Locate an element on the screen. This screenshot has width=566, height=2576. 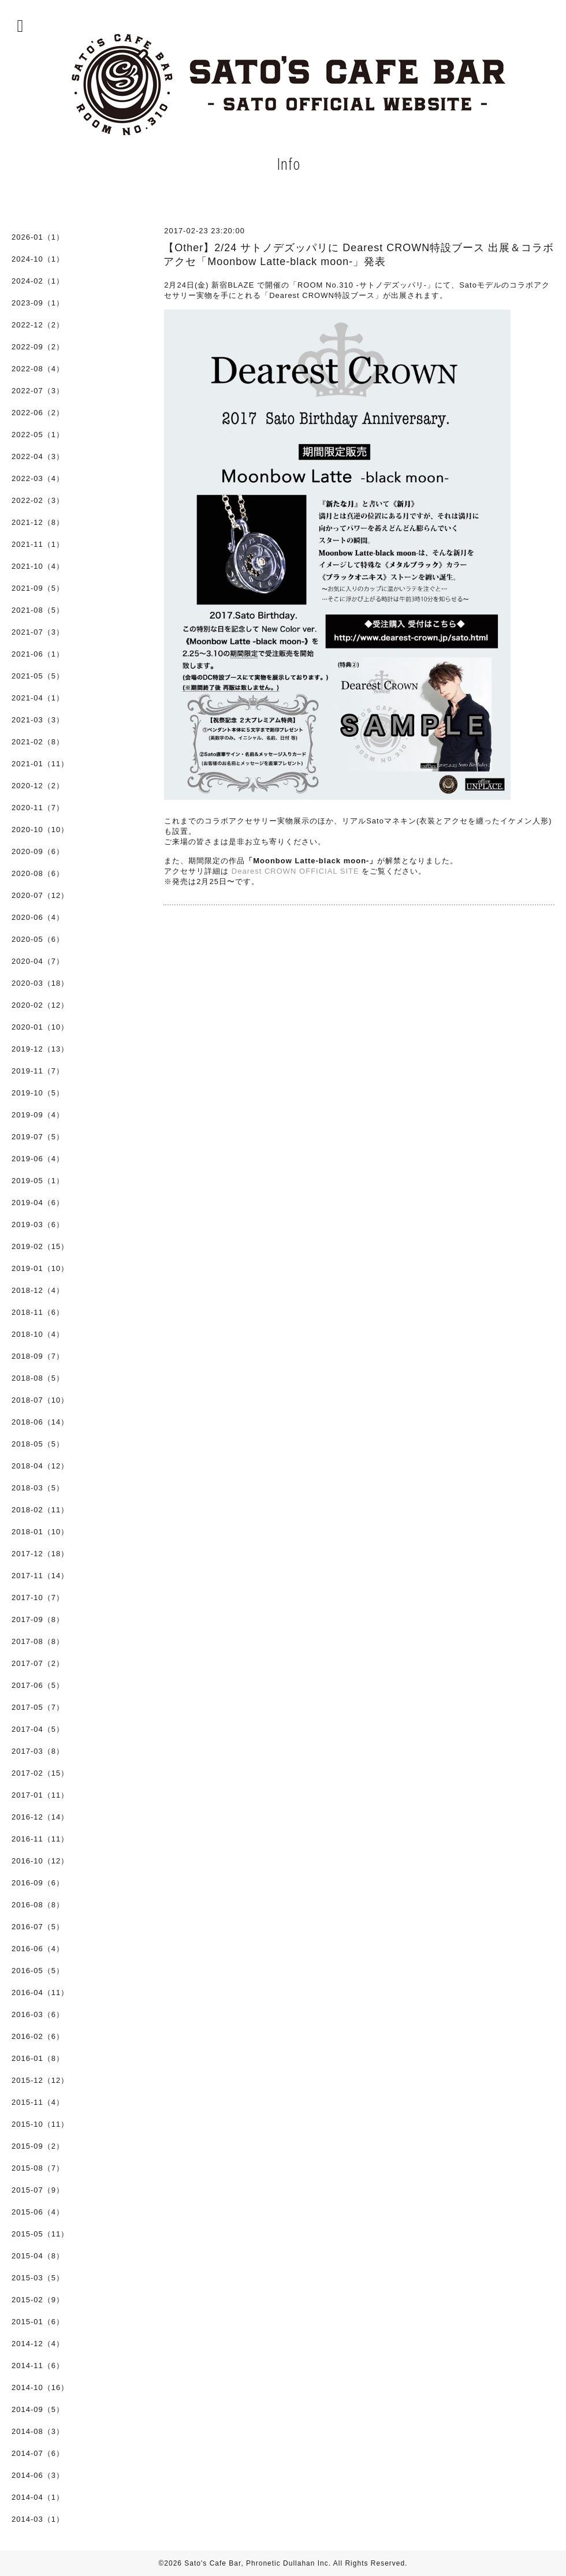
2019-04（6） is located at coordinates (38, 1202).